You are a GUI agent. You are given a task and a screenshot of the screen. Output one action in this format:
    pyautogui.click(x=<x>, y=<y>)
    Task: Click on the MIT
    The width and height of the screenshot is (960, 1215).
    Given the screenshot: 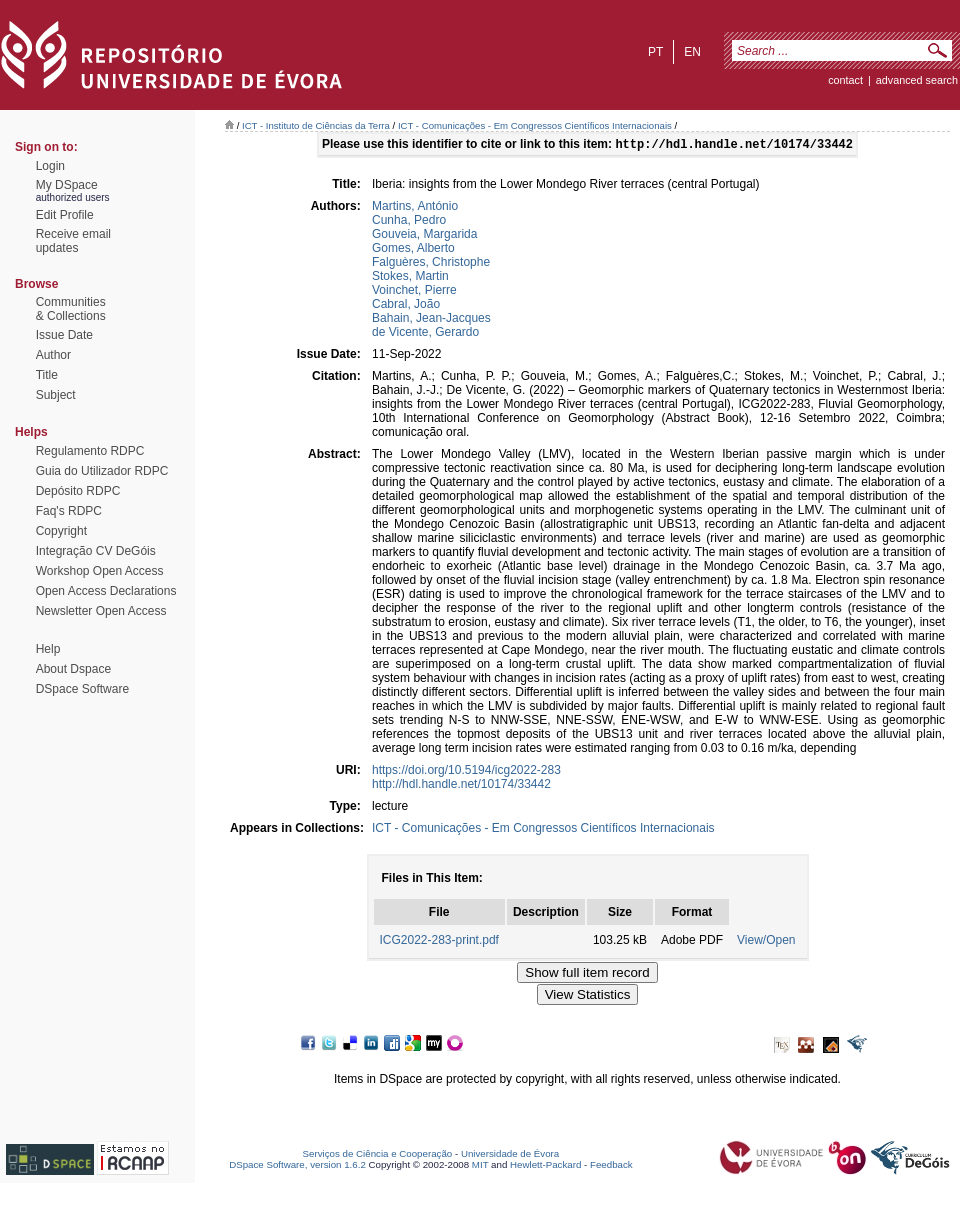 What is the action you would take?
    pyautogui.click(x=480, y=1166)
    